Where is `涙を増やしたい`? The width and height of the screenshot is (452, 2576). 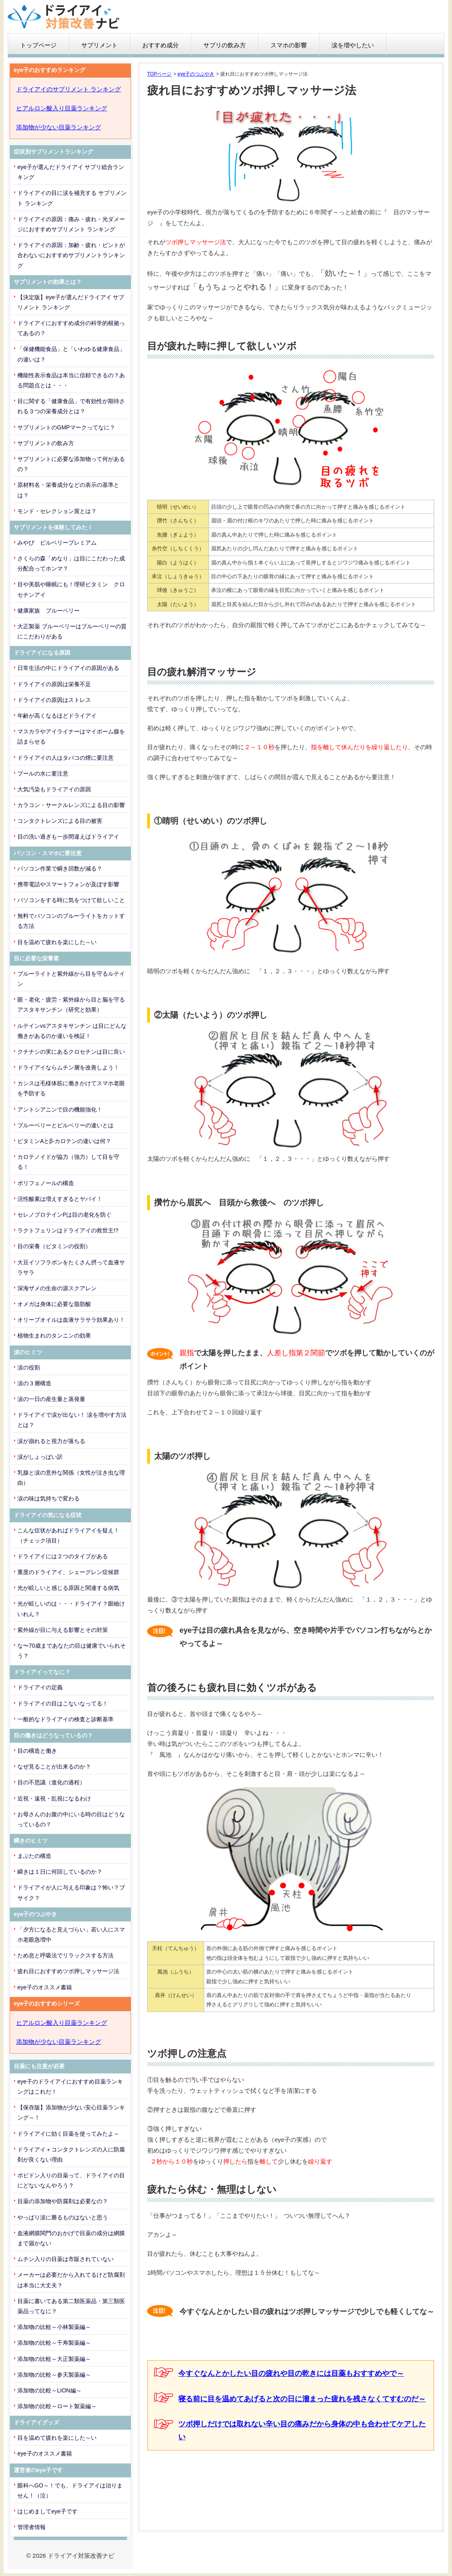
涙を増やしたい is located at coordinates (353, 45).